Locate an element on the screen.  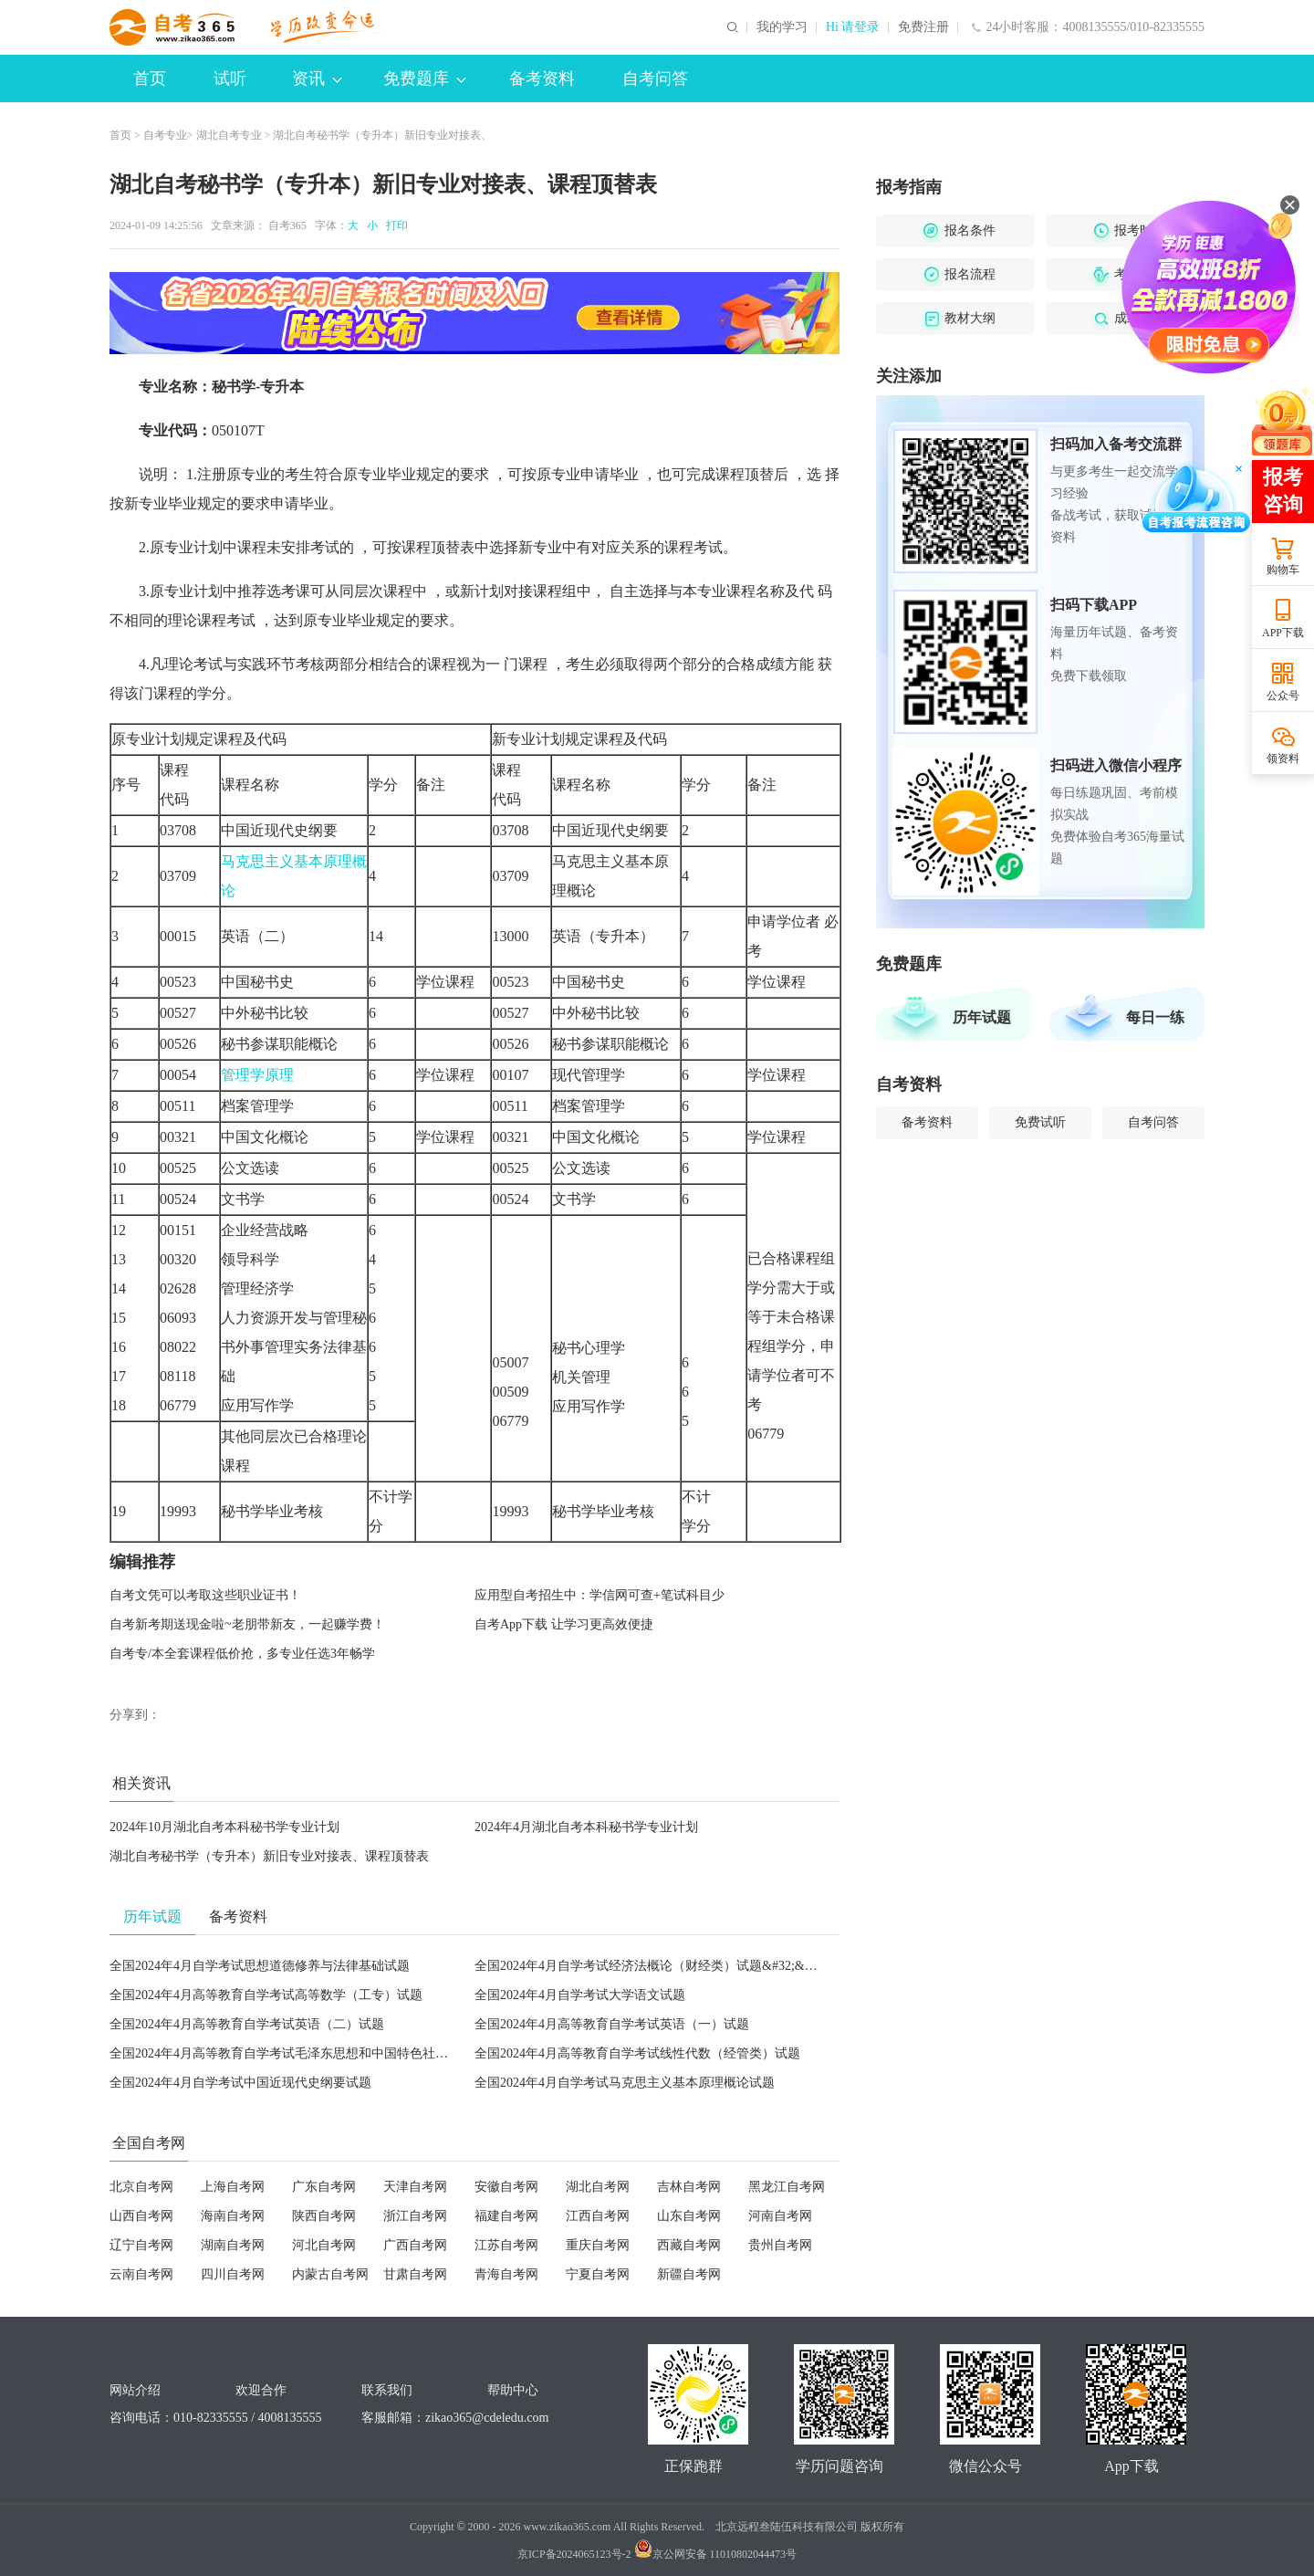
全国2024年4月自学考试经济法概论（财经类）试题&#32;&#32; is located at coordinates (651, 1966).